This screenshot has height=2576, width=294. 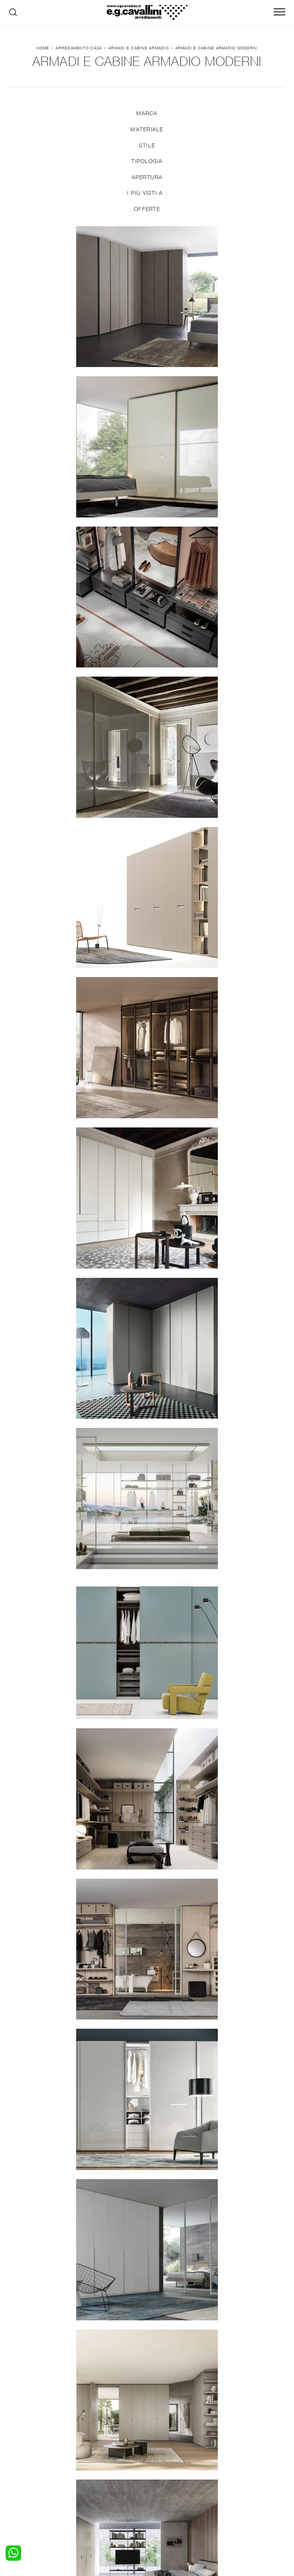 What do you see at coordinates (91, 2456) in the screenshot?
I see `Salotti` at bounding box center [91, 2456].